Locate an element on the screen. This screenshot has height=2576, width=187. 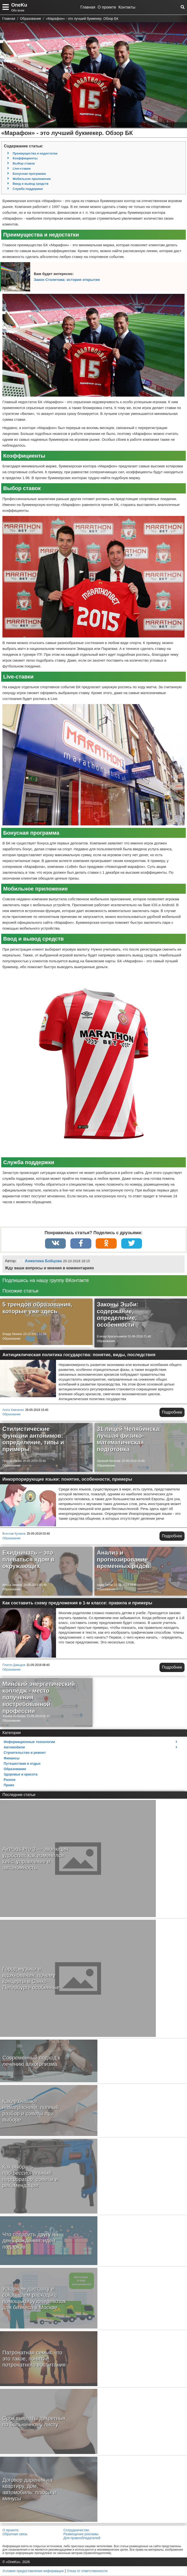
Служба поддержки is located at coordinates (28, 189).